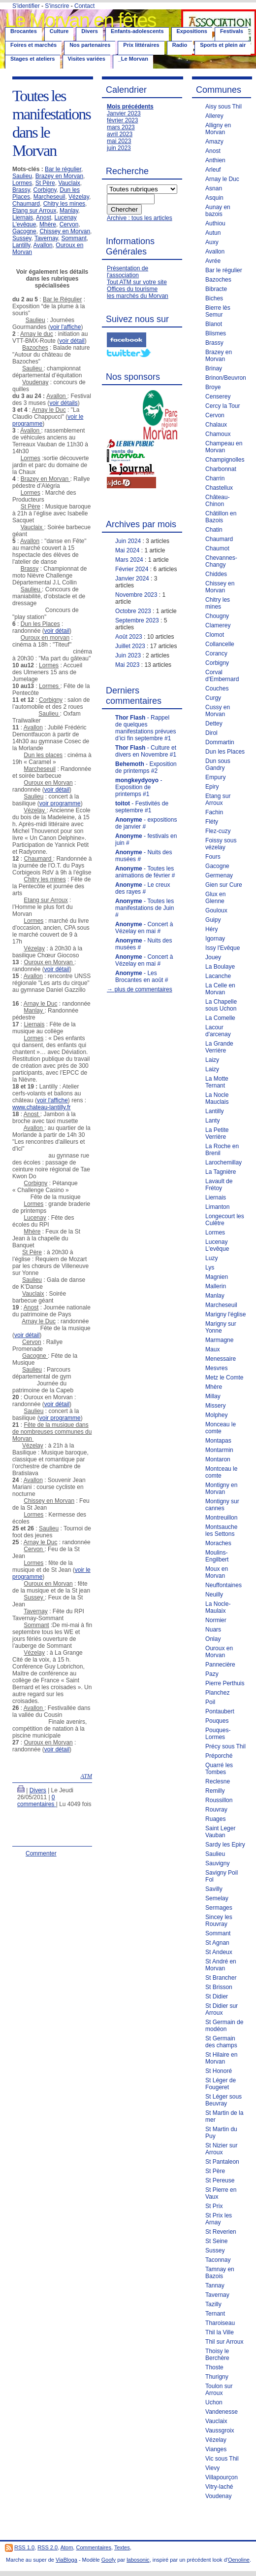  I want to click on Voudenay, so click(218, 2496).